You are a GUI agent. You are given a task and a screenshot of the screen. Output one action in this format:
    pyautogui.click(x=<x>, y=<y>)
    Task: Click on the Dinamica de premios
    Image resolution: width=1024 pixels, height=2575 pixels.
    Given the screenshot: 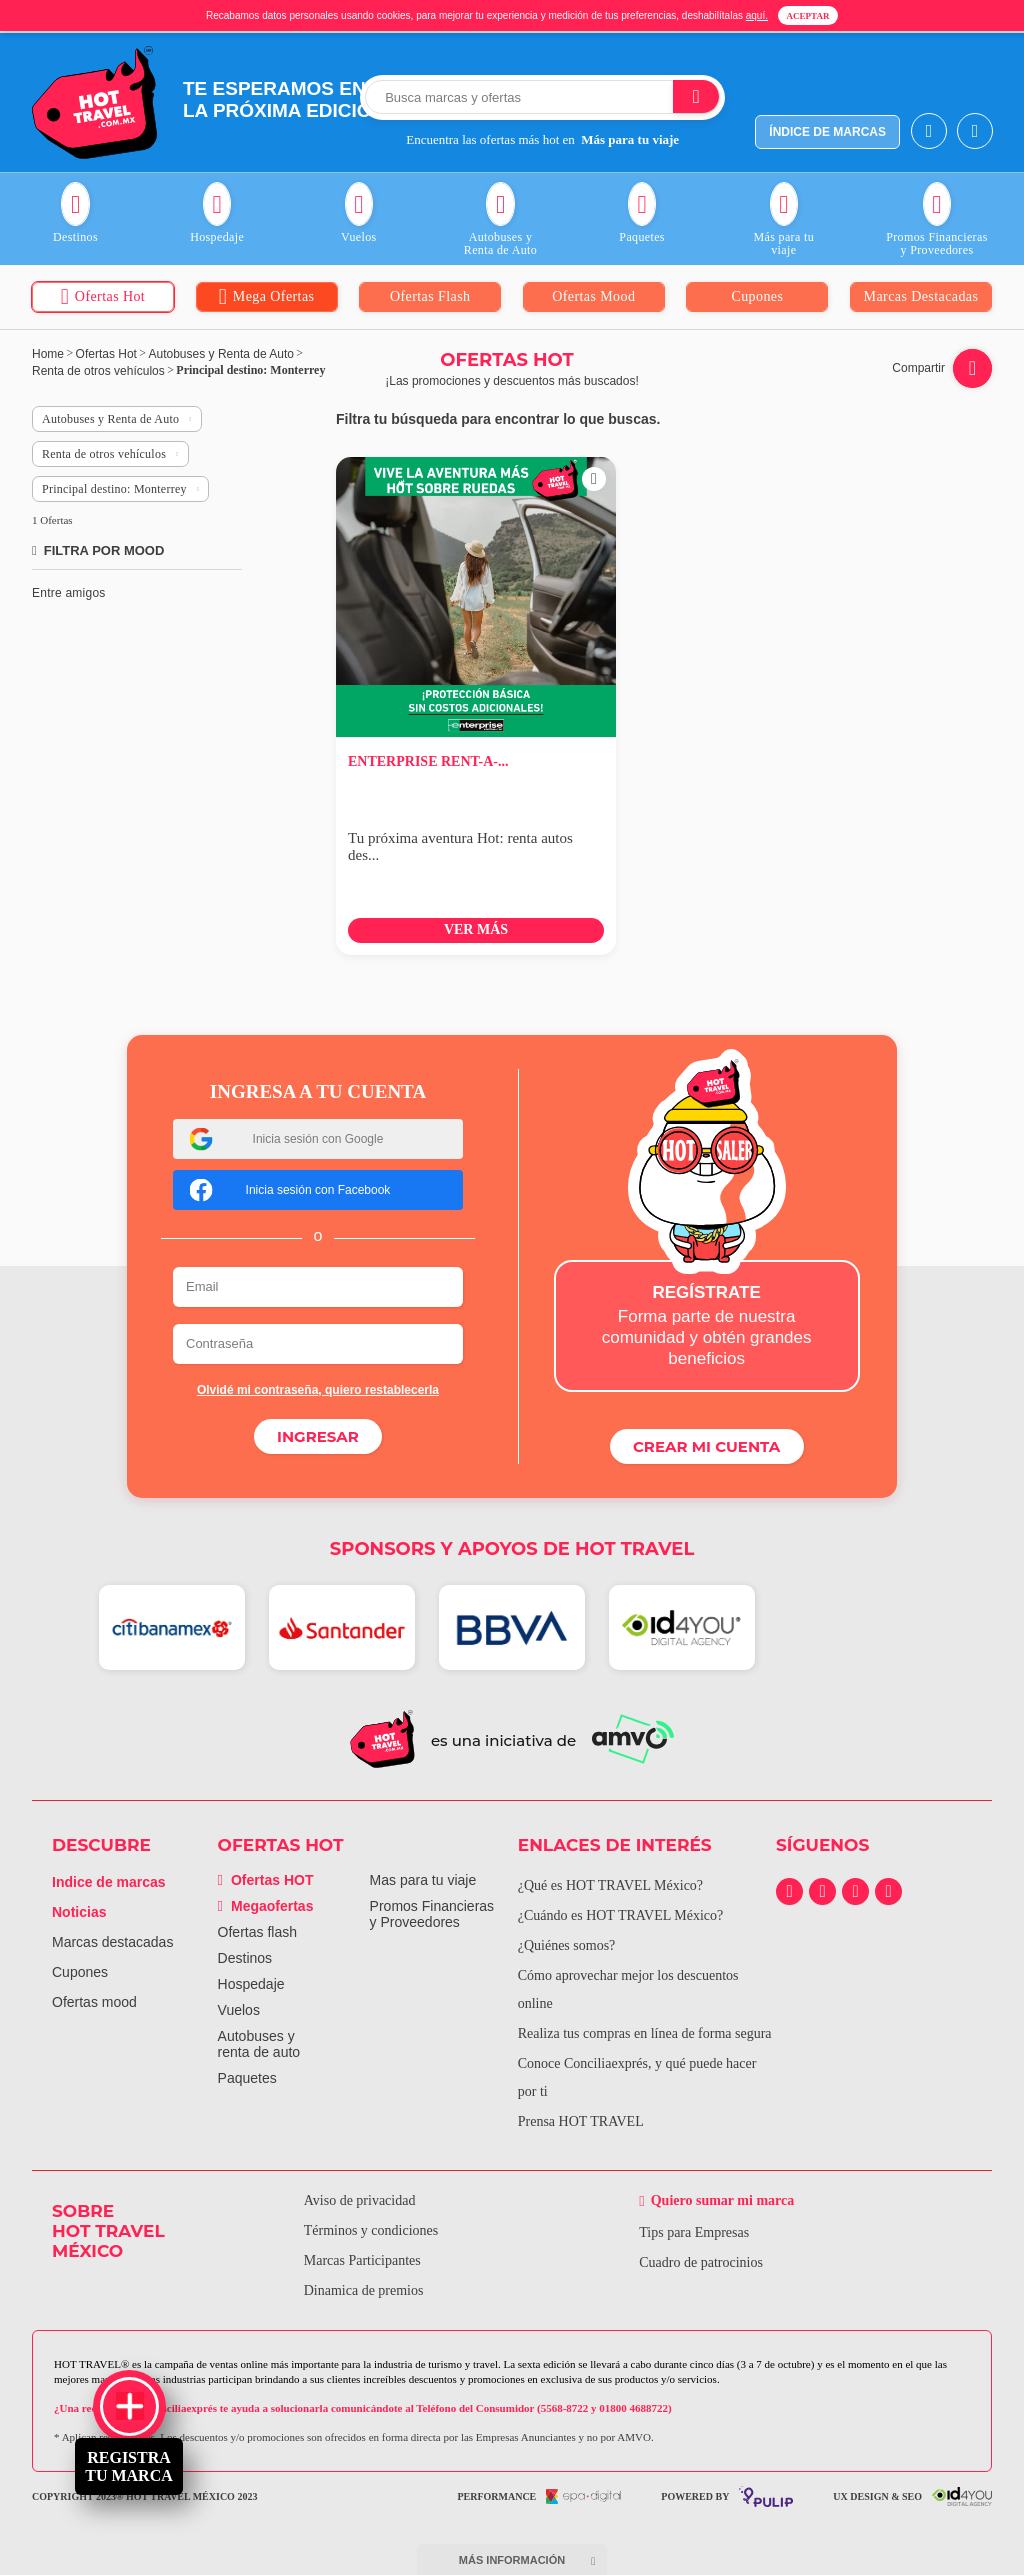 What is the action you would take?
    pyautogui.click(x=361, y=2289)
    